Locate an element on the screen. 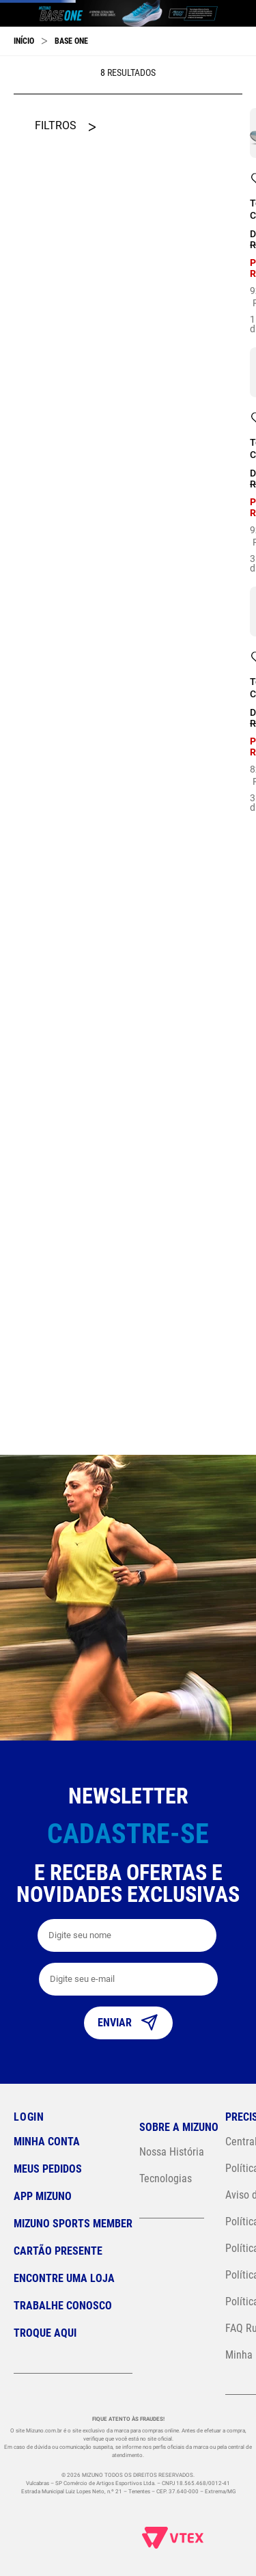 Image resolution: width=256 pixels, height=2576 pixels. App Mizuno is located at coordinates (43, 2196).